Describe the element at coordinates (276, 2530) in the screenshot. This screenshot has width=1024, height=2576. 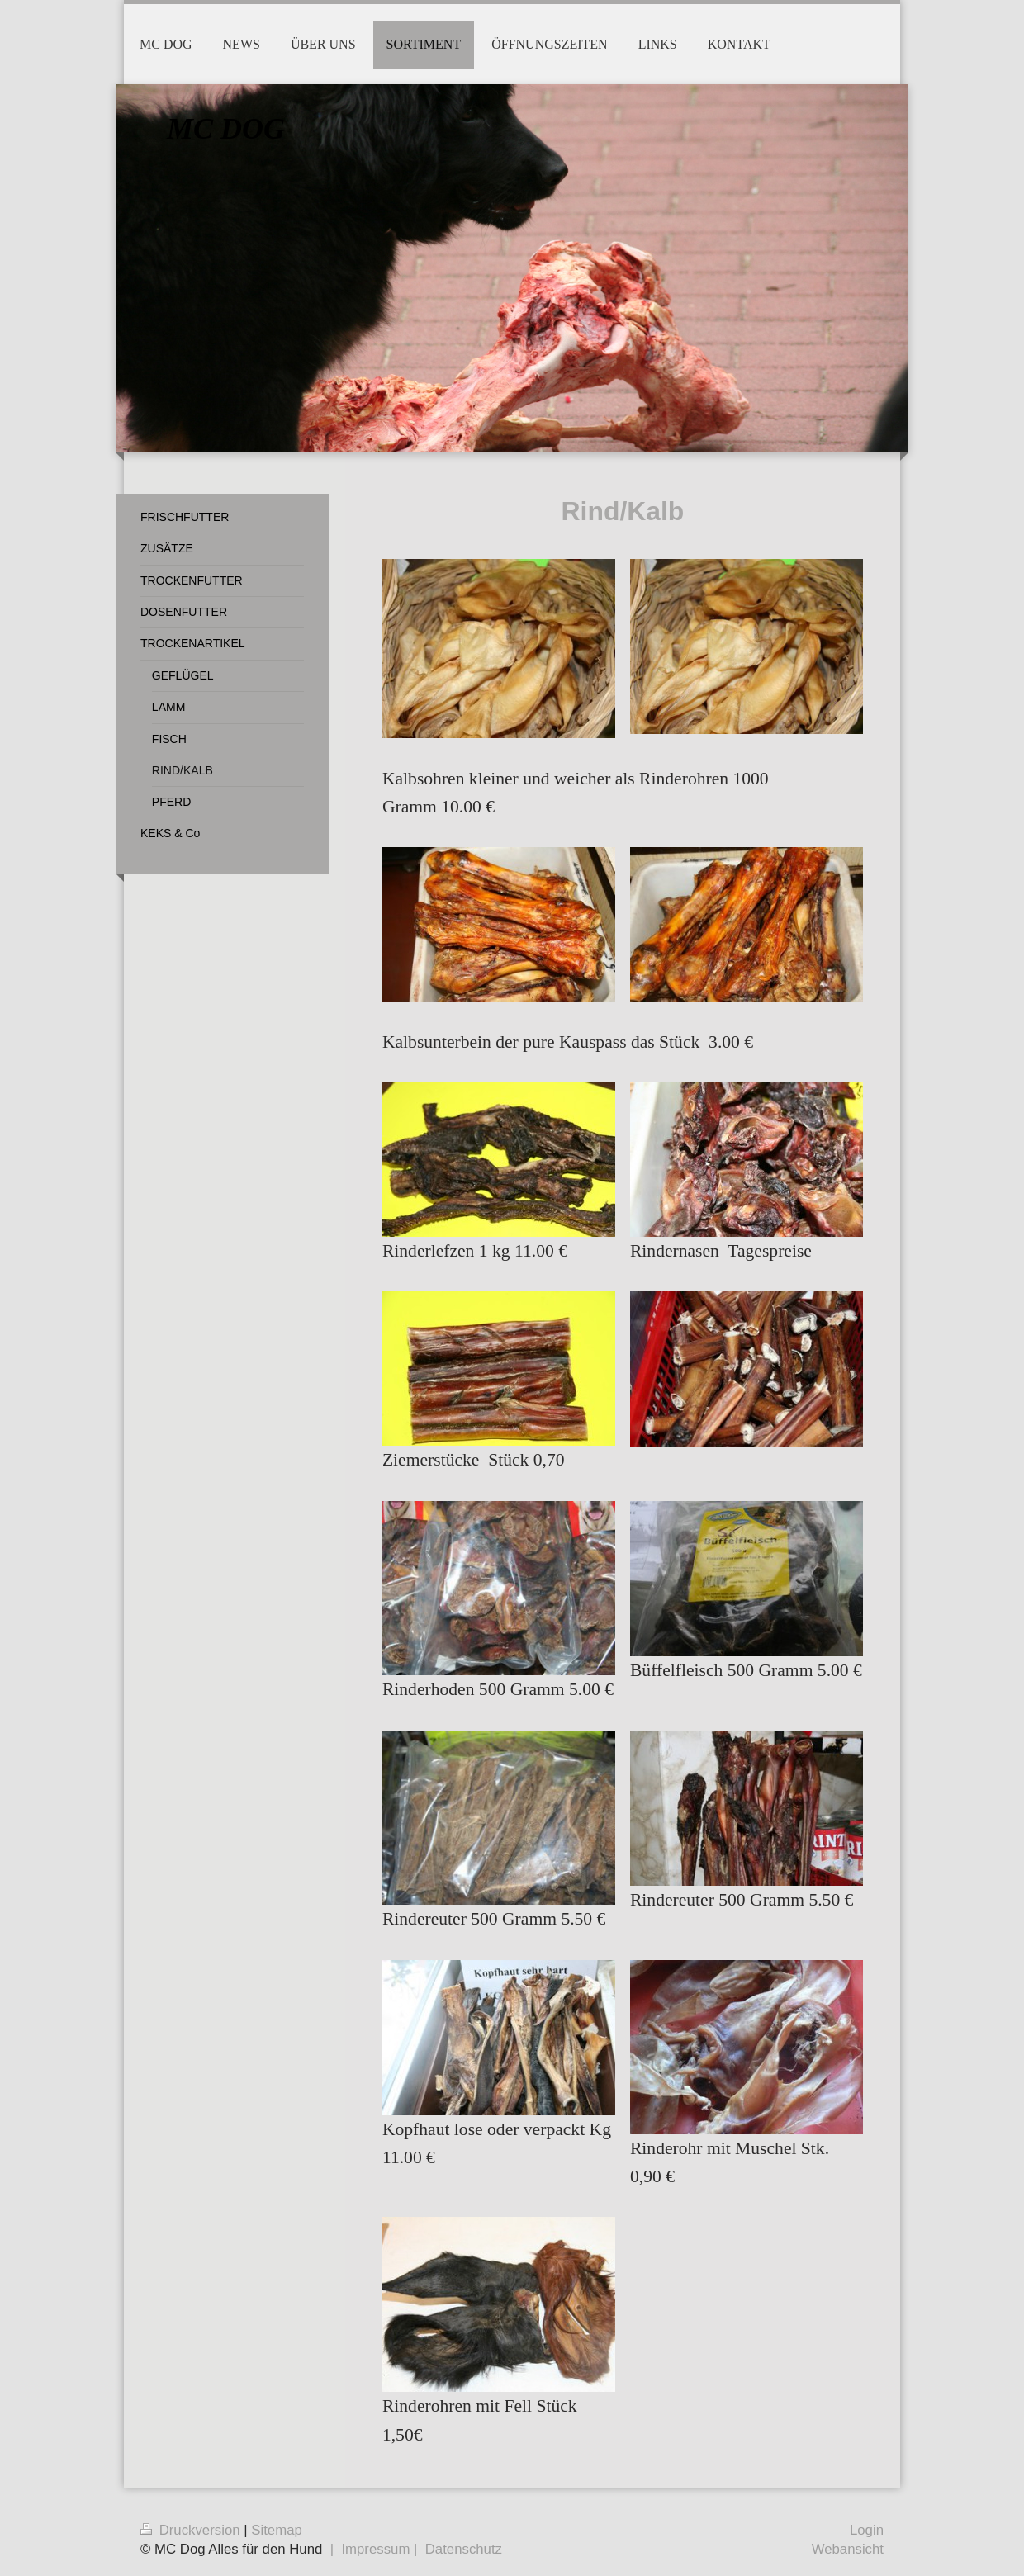
I see `Sitemap` at that location.